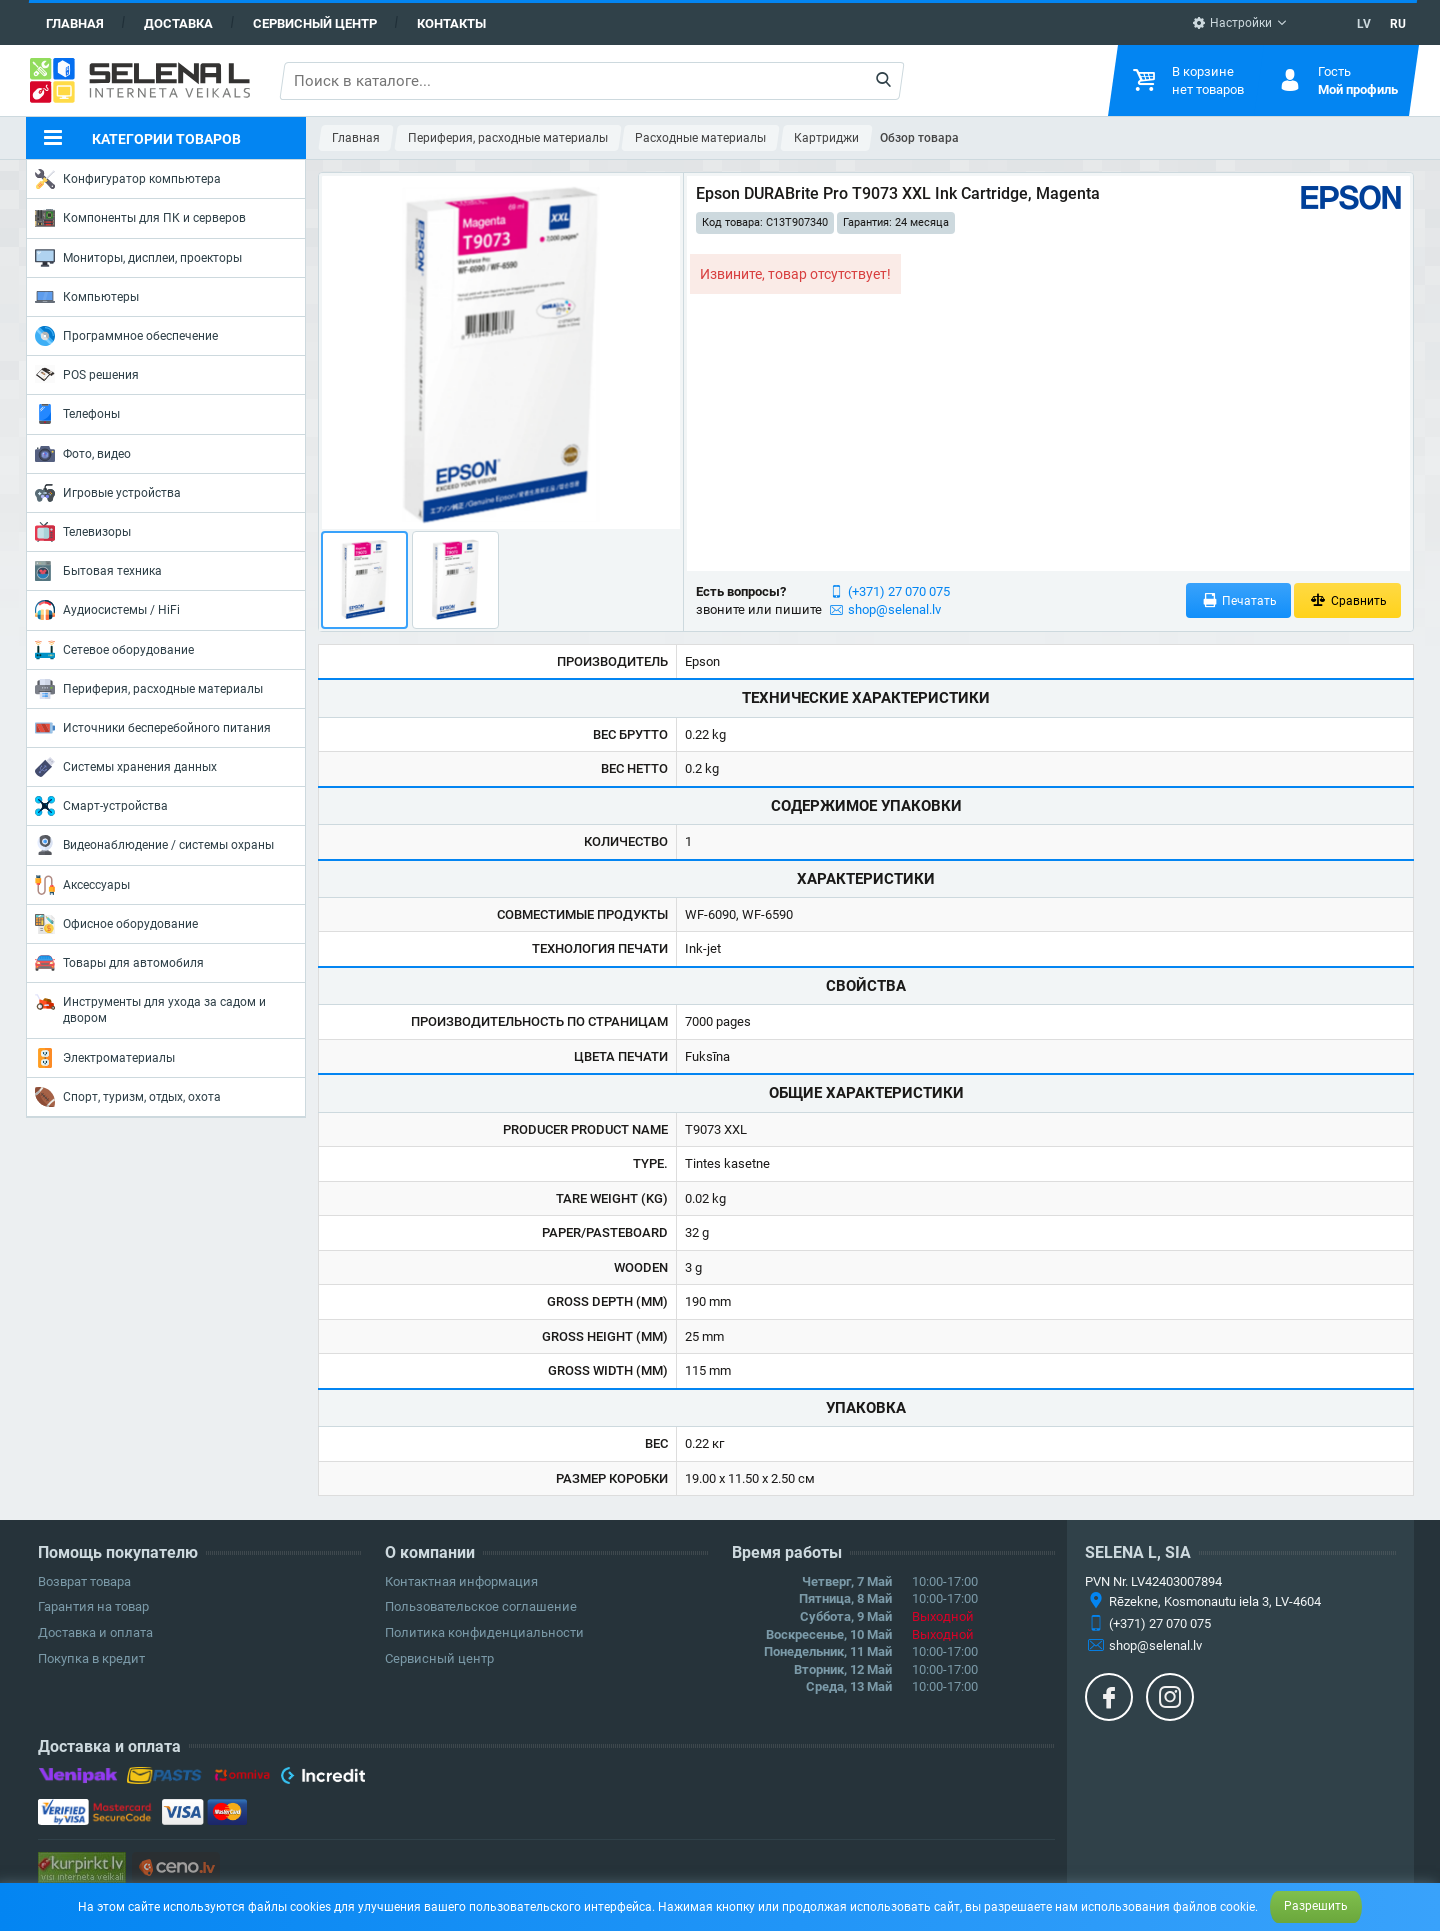 The width and height of the screenshot is (1440, 1931). I want to click on Мониторы, дисплеи, проекторы, so click(138, 258).